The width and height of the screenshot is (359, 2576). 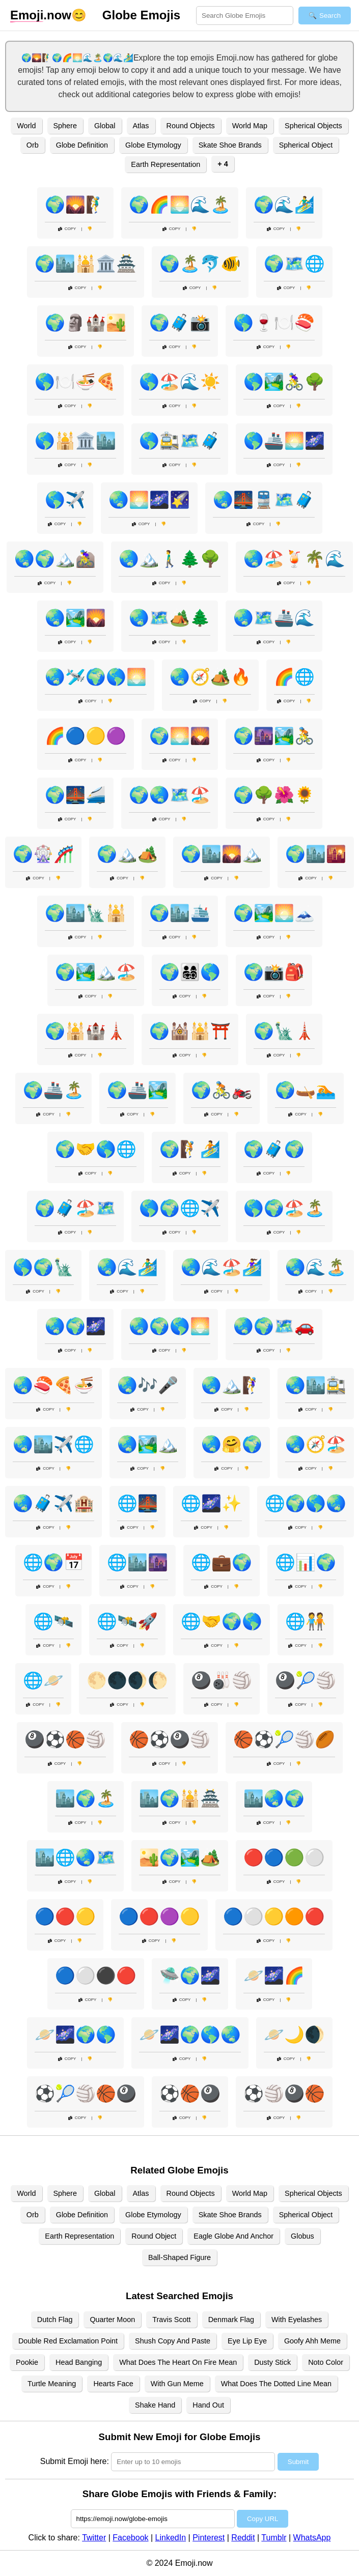 I want to click on 🪐🌌🌍🌎, so click(x=75, y=2034).